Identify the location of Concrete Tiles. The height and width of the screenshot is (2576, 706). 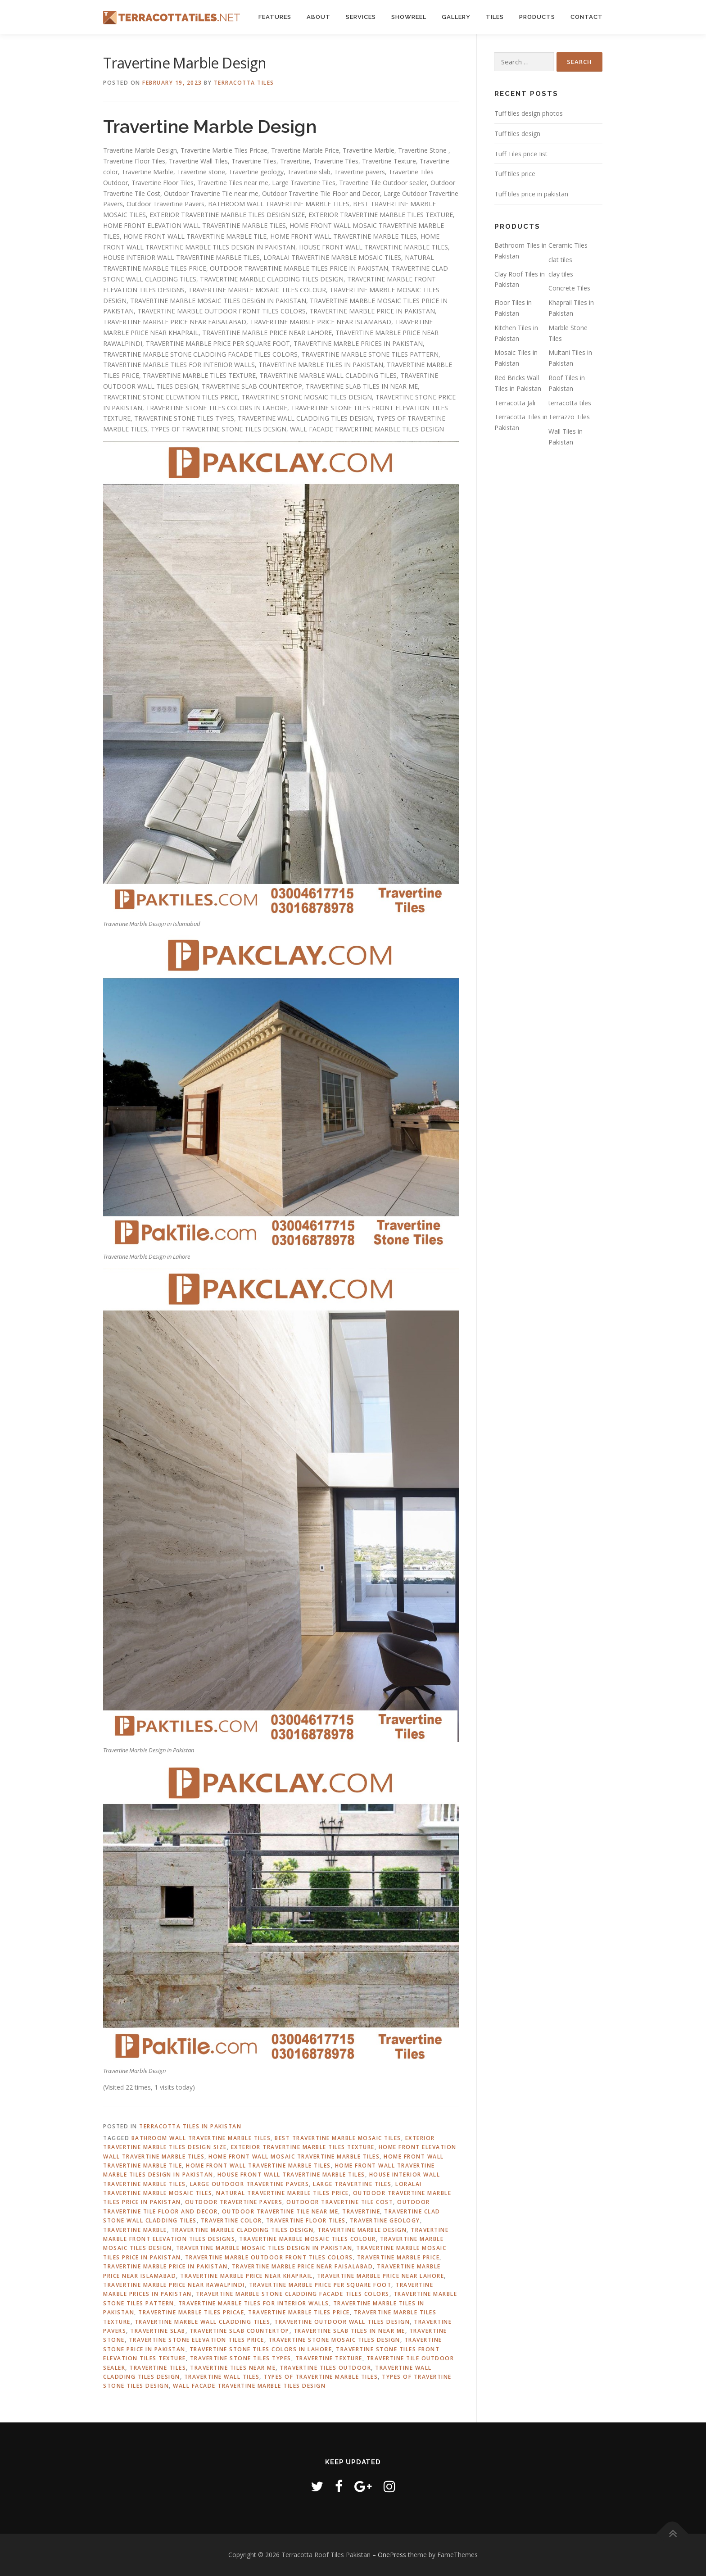
(569, 288).